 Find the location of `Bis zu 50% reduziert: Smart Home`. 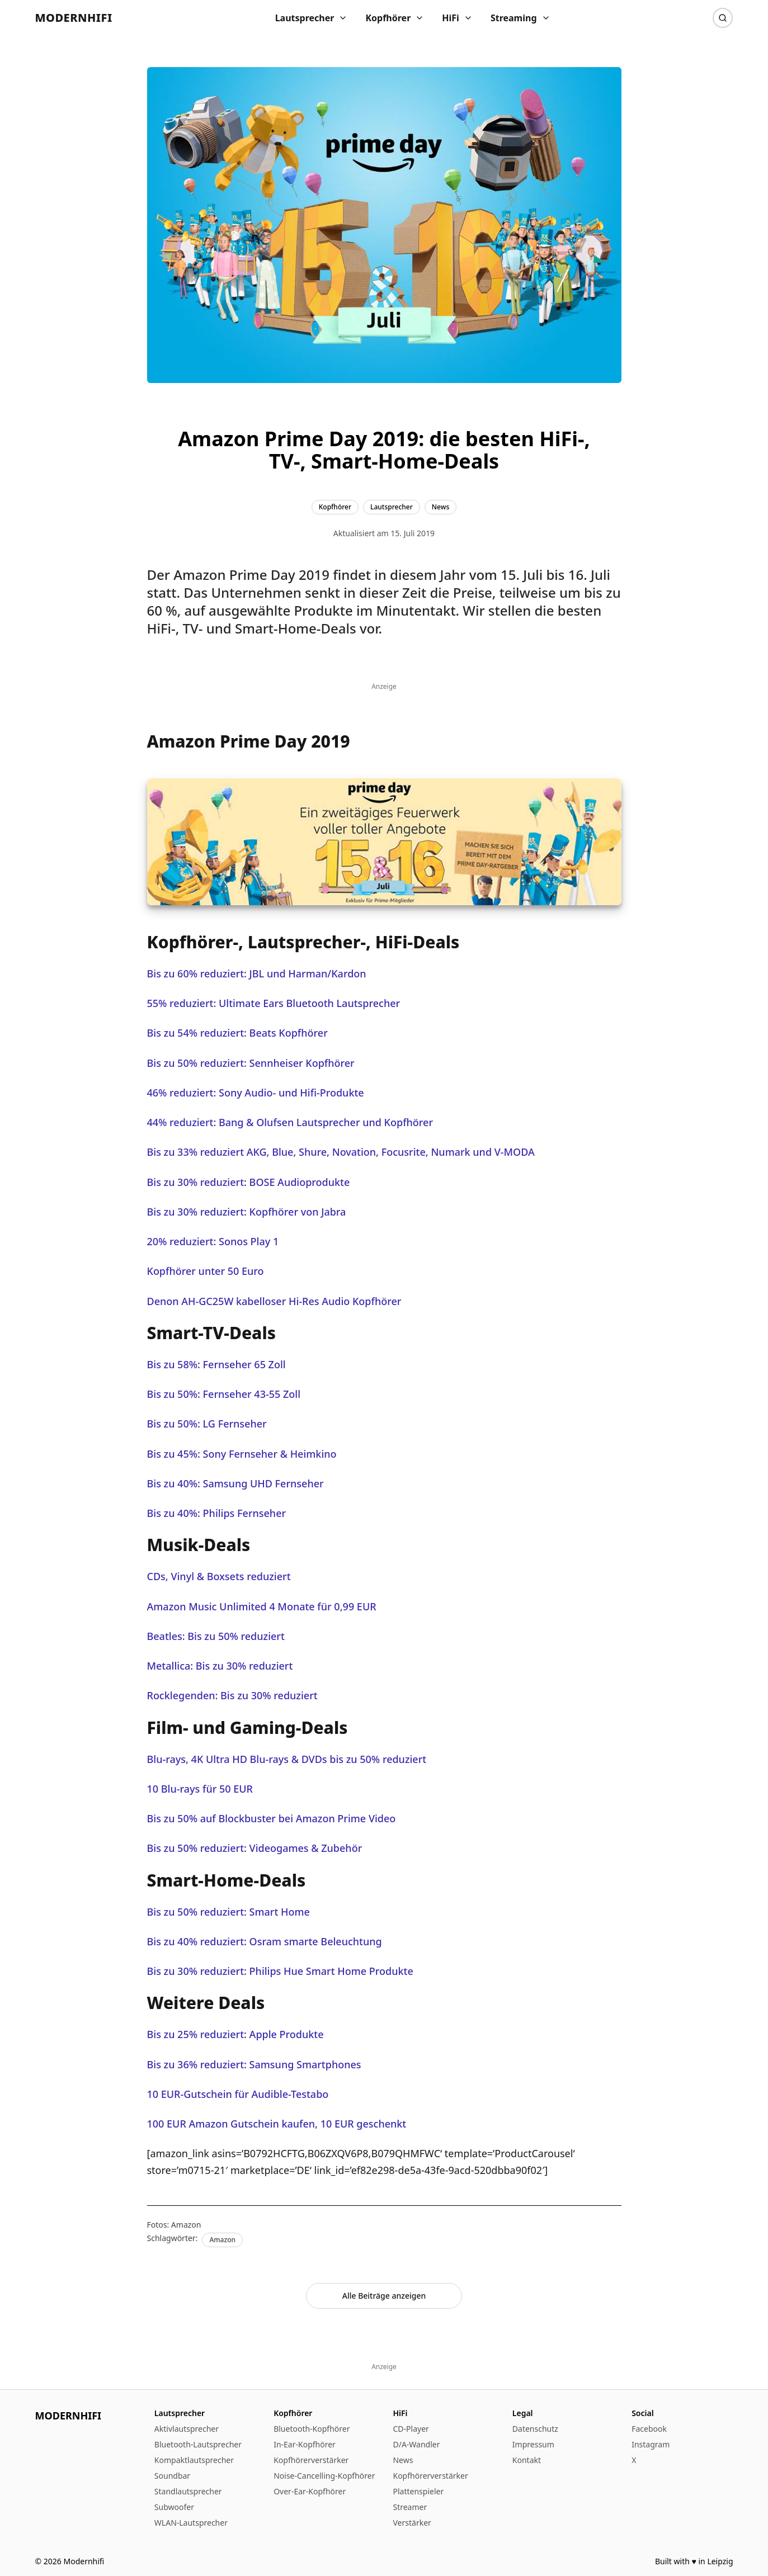

Bis zu 50% reduziert: Smart Home is located at coordinates (228, 1911).